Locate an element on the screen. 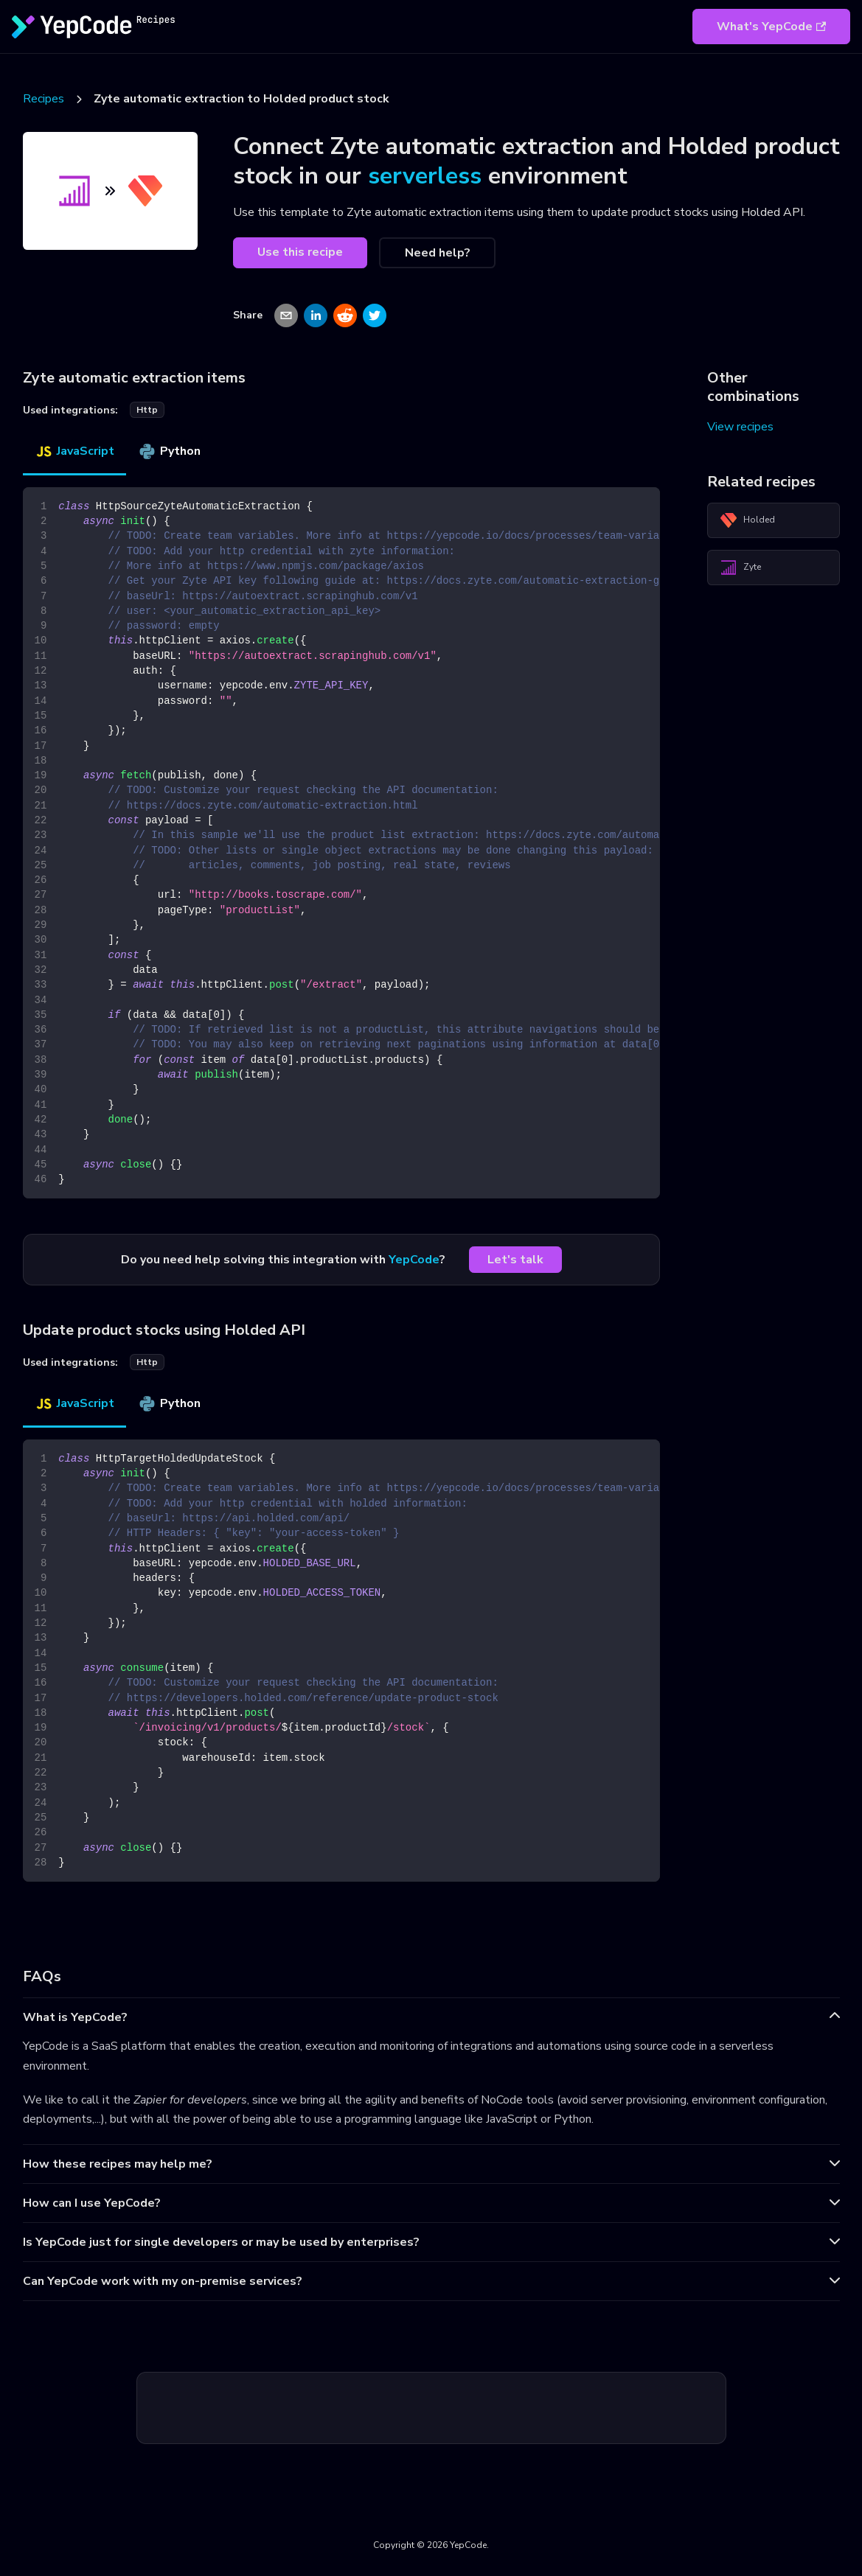 The height and width of the screenshot is (2576, 862). Use this recipe is located at coordinates (300, 252).